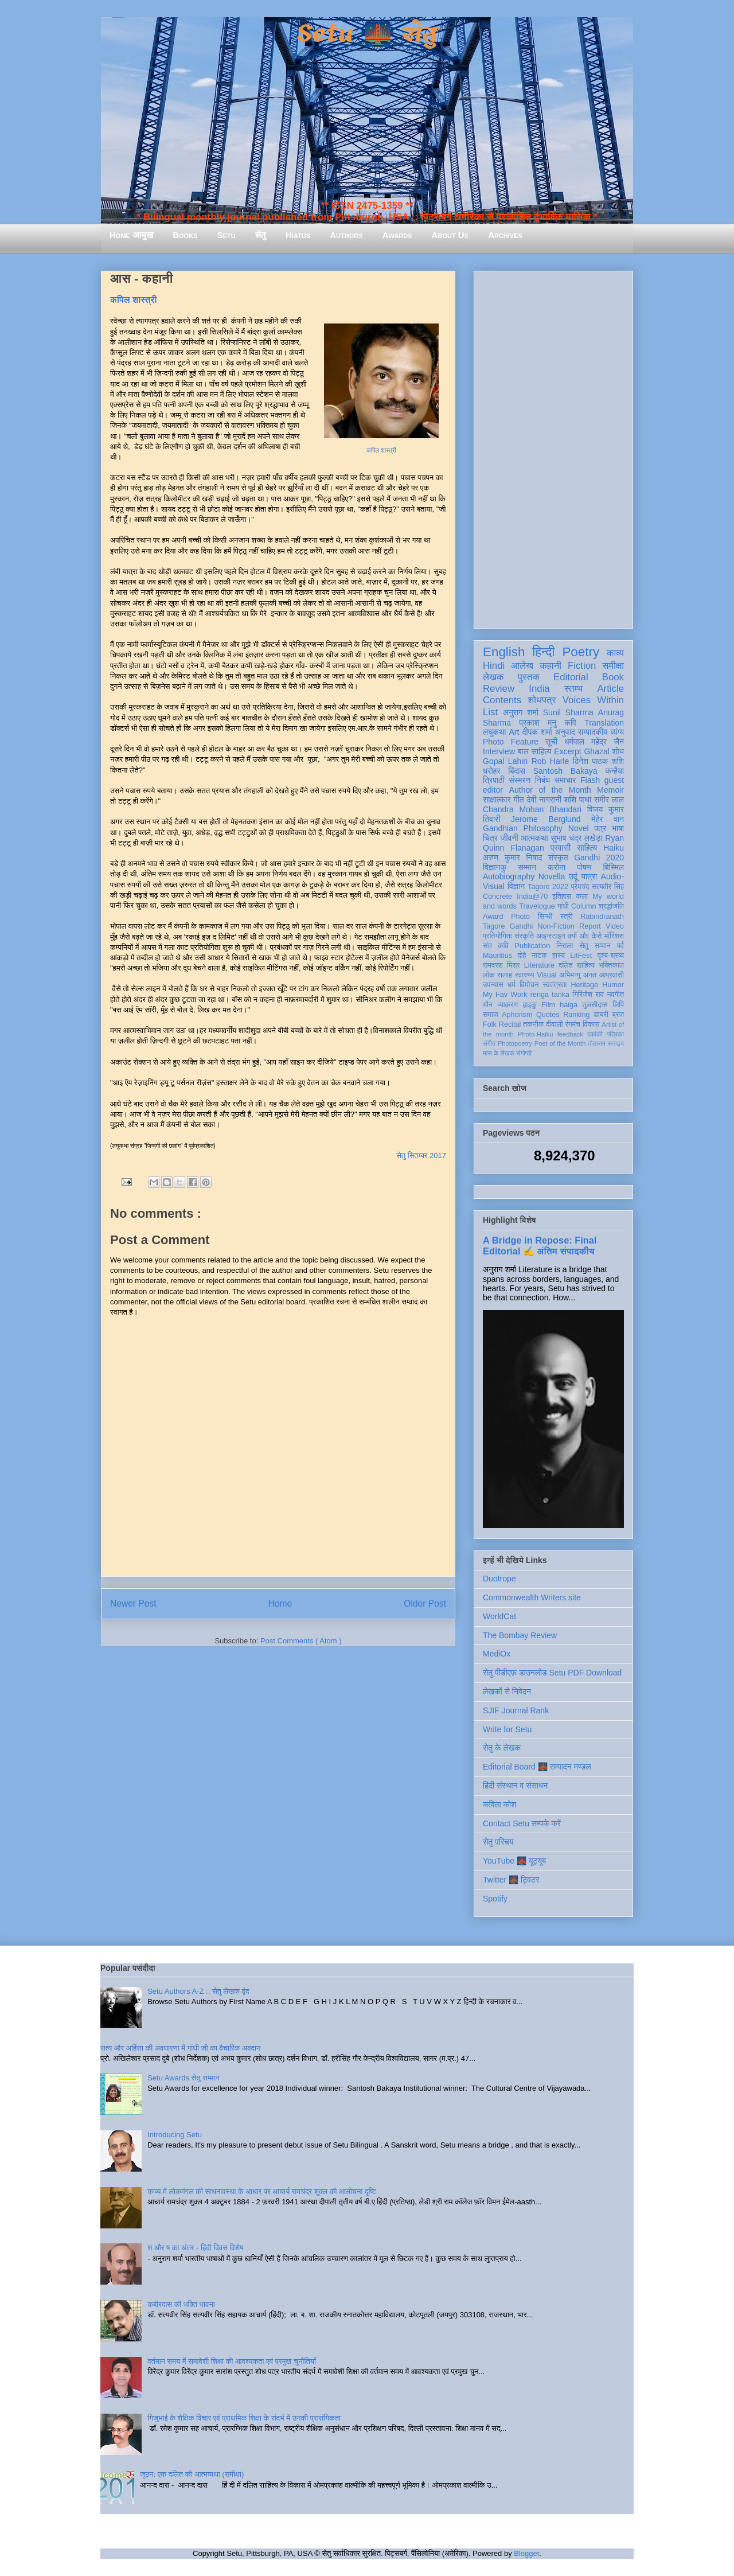  I want to click on English, so click(504, 652).